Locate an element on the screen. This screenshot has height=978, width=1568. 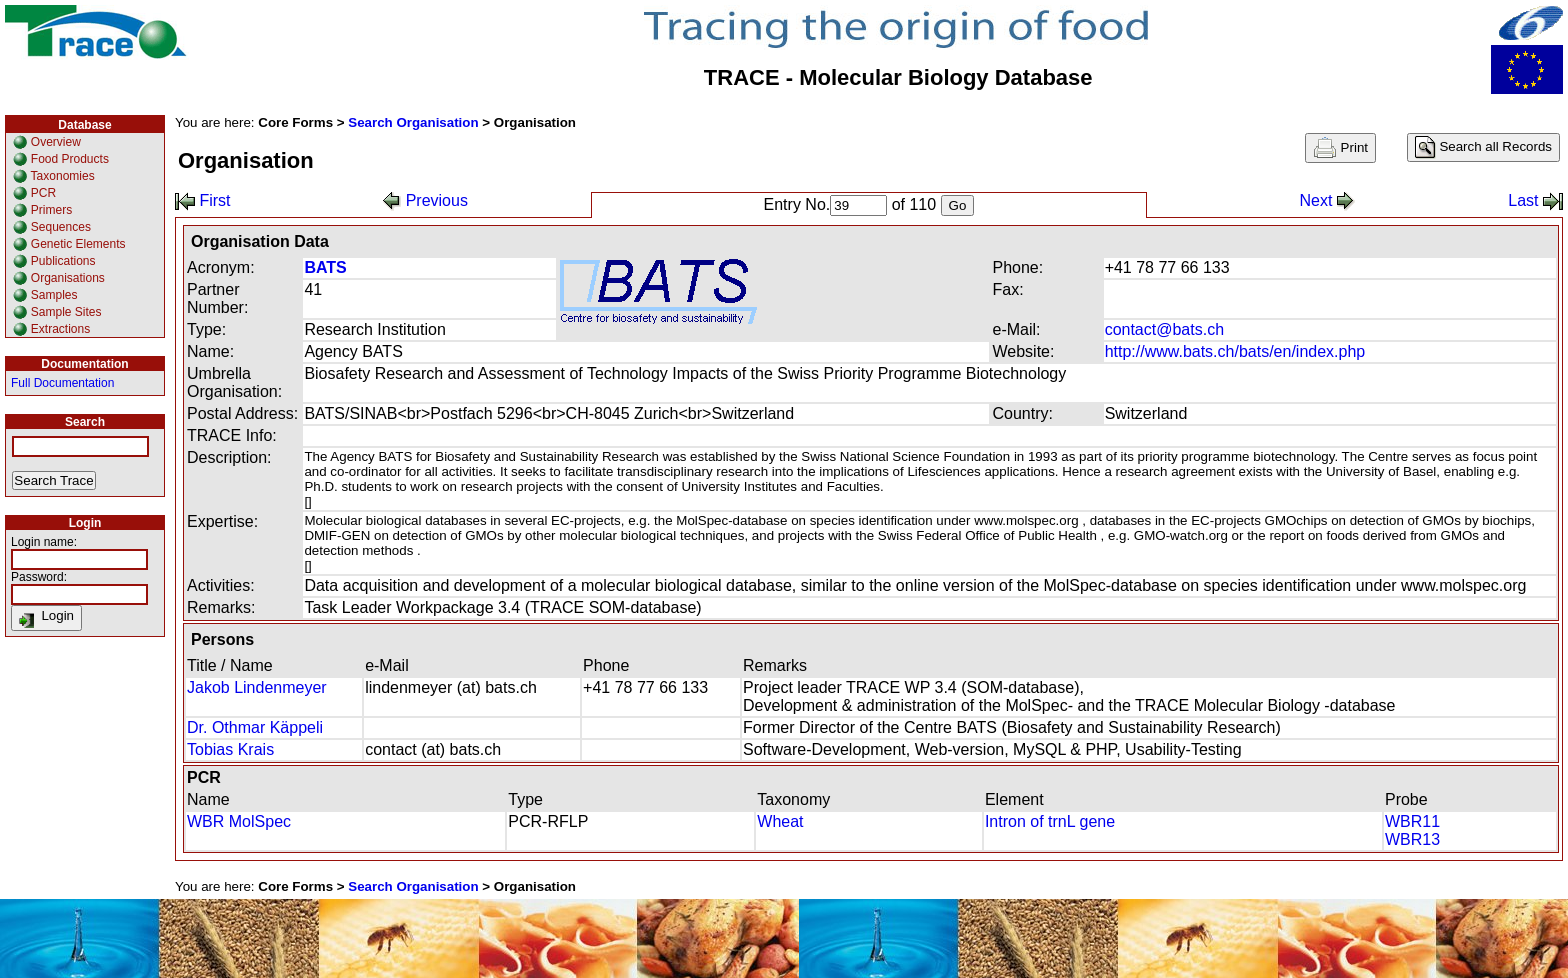
Jakob Lindenmeyer is located at coordinates (257, 687).